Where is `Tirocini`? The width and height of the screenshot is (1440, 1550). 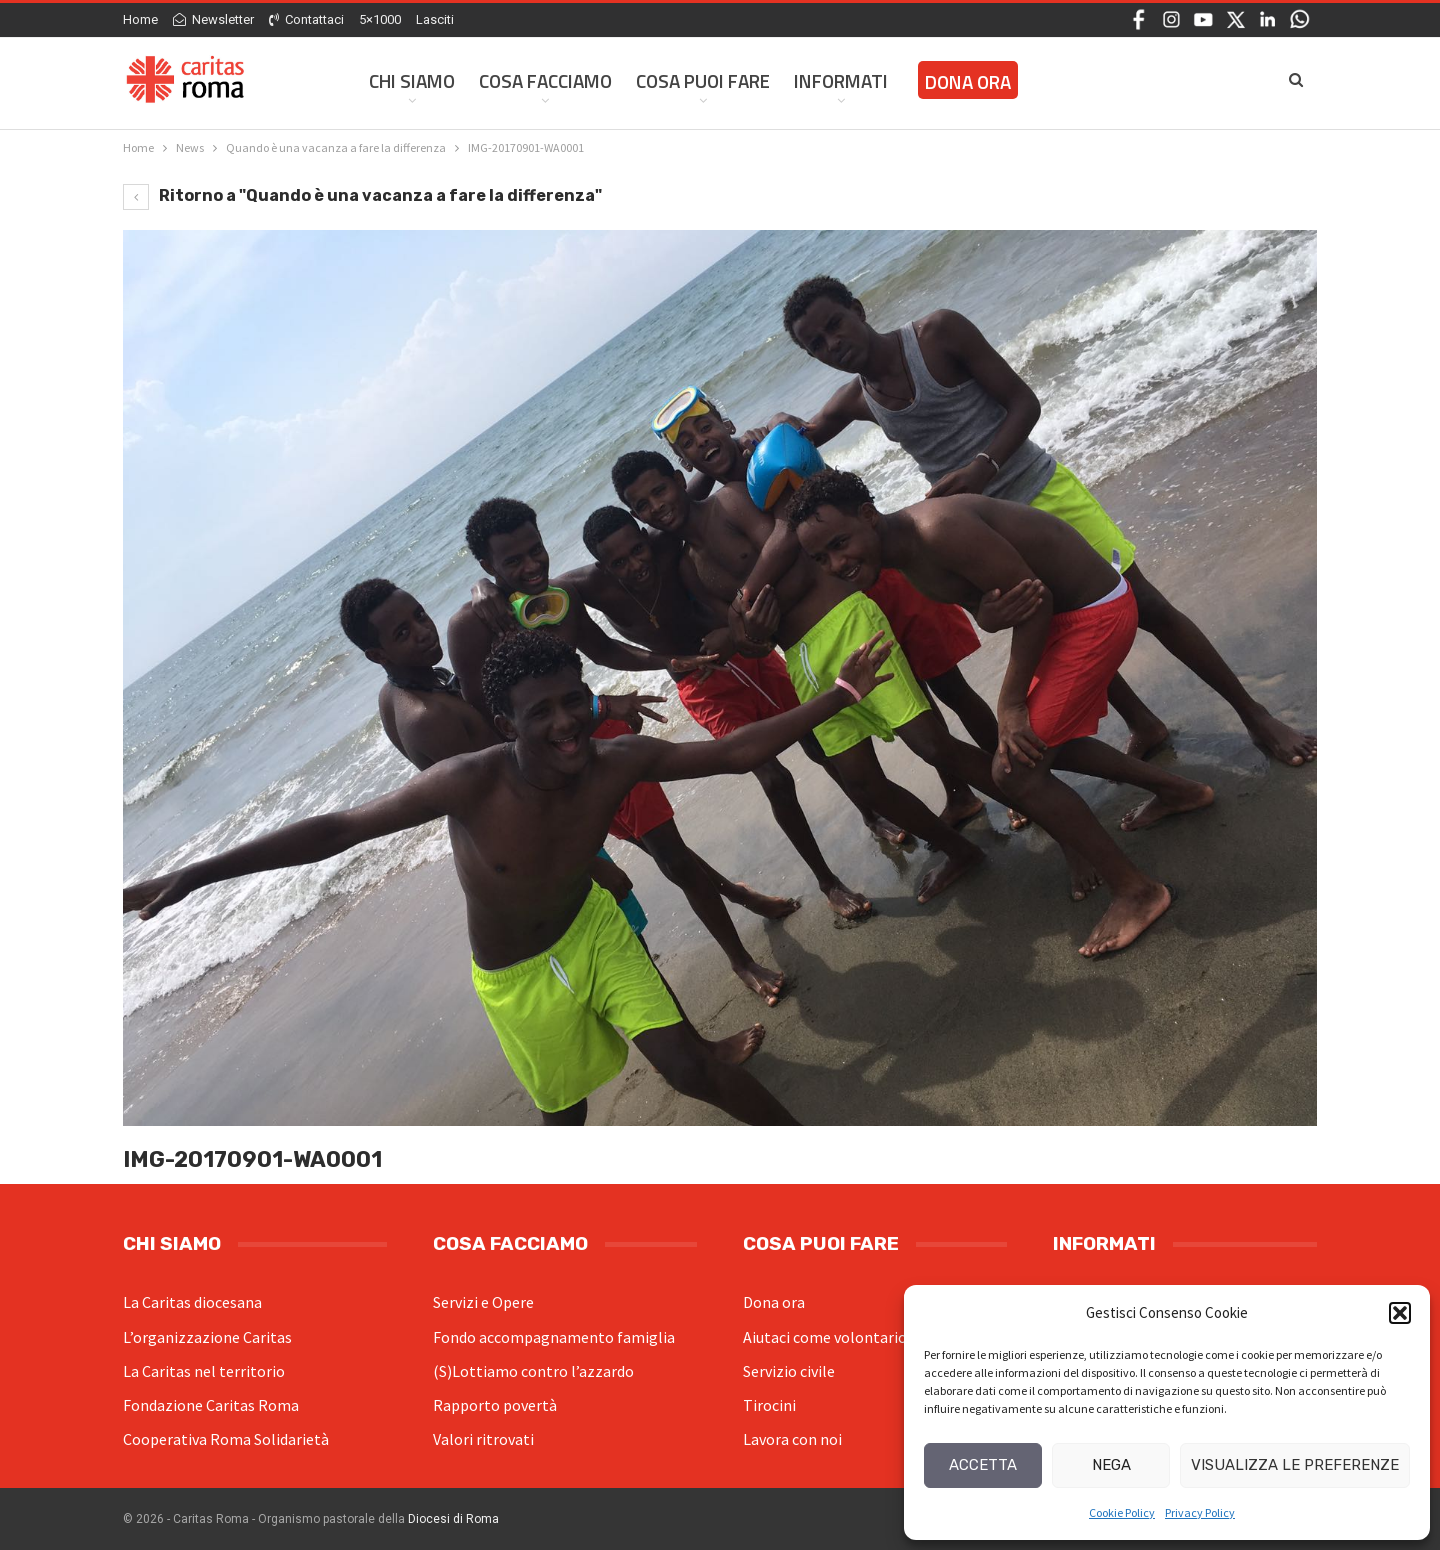
Tirocini is located at coordinates (769, 1405).